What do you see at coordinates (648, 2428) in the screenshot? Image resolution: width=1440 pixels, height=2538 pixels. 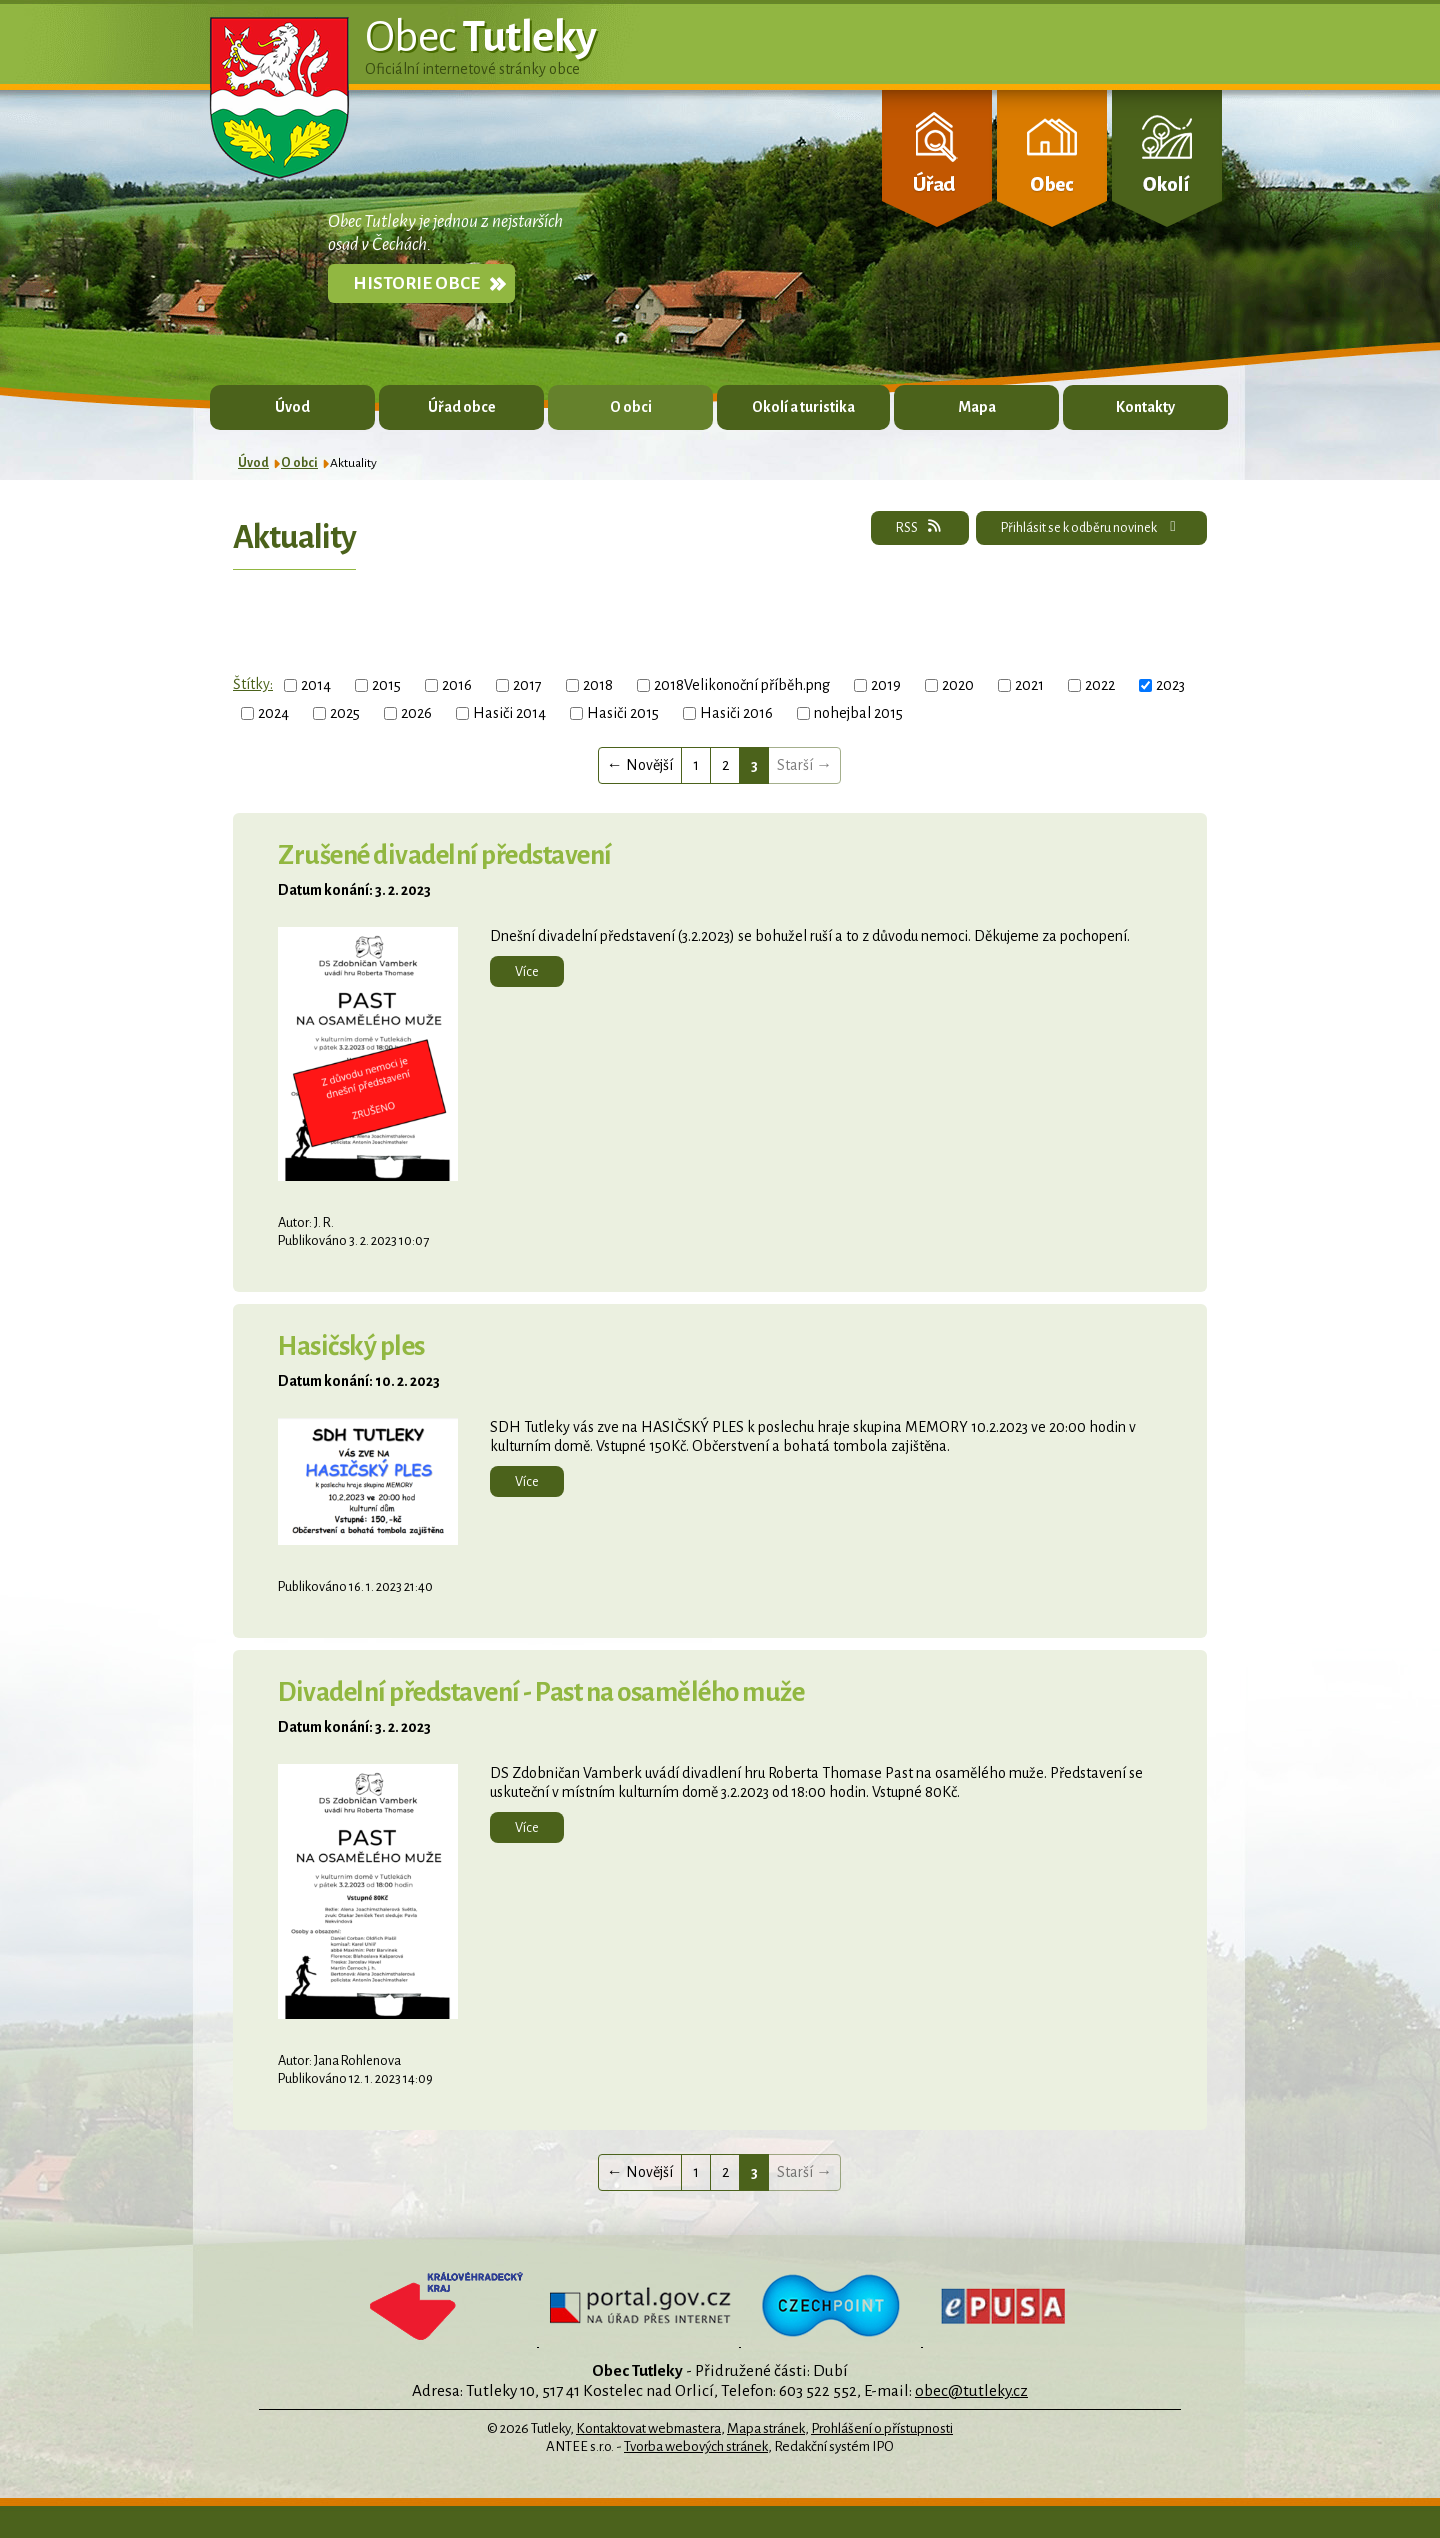 I see `Kontaktovat webmastera` at bounding box center [648, 2428].